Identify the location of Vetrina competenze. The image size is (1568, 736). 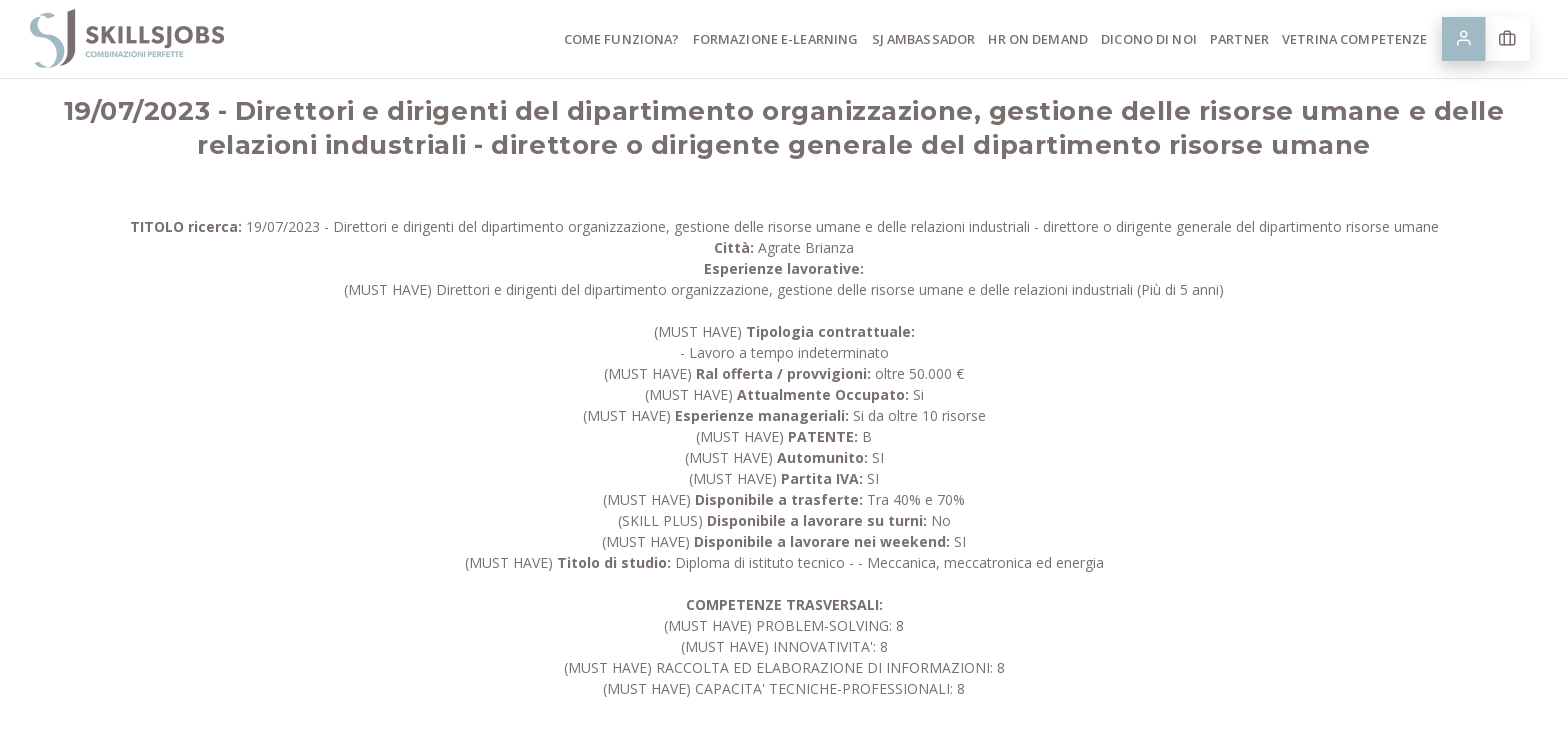
(1354, 39).